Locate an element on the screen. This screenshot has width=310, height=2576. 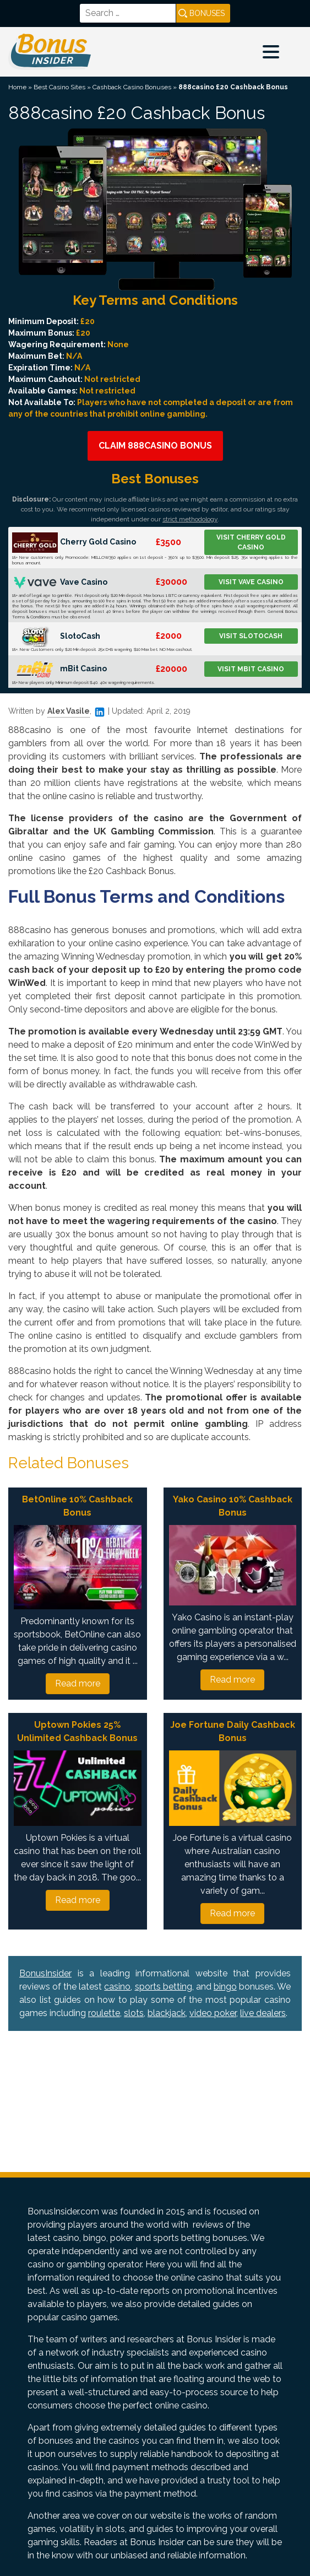
BetOnline 10% Cashback Bonus is located at coordinates (77, 1506).